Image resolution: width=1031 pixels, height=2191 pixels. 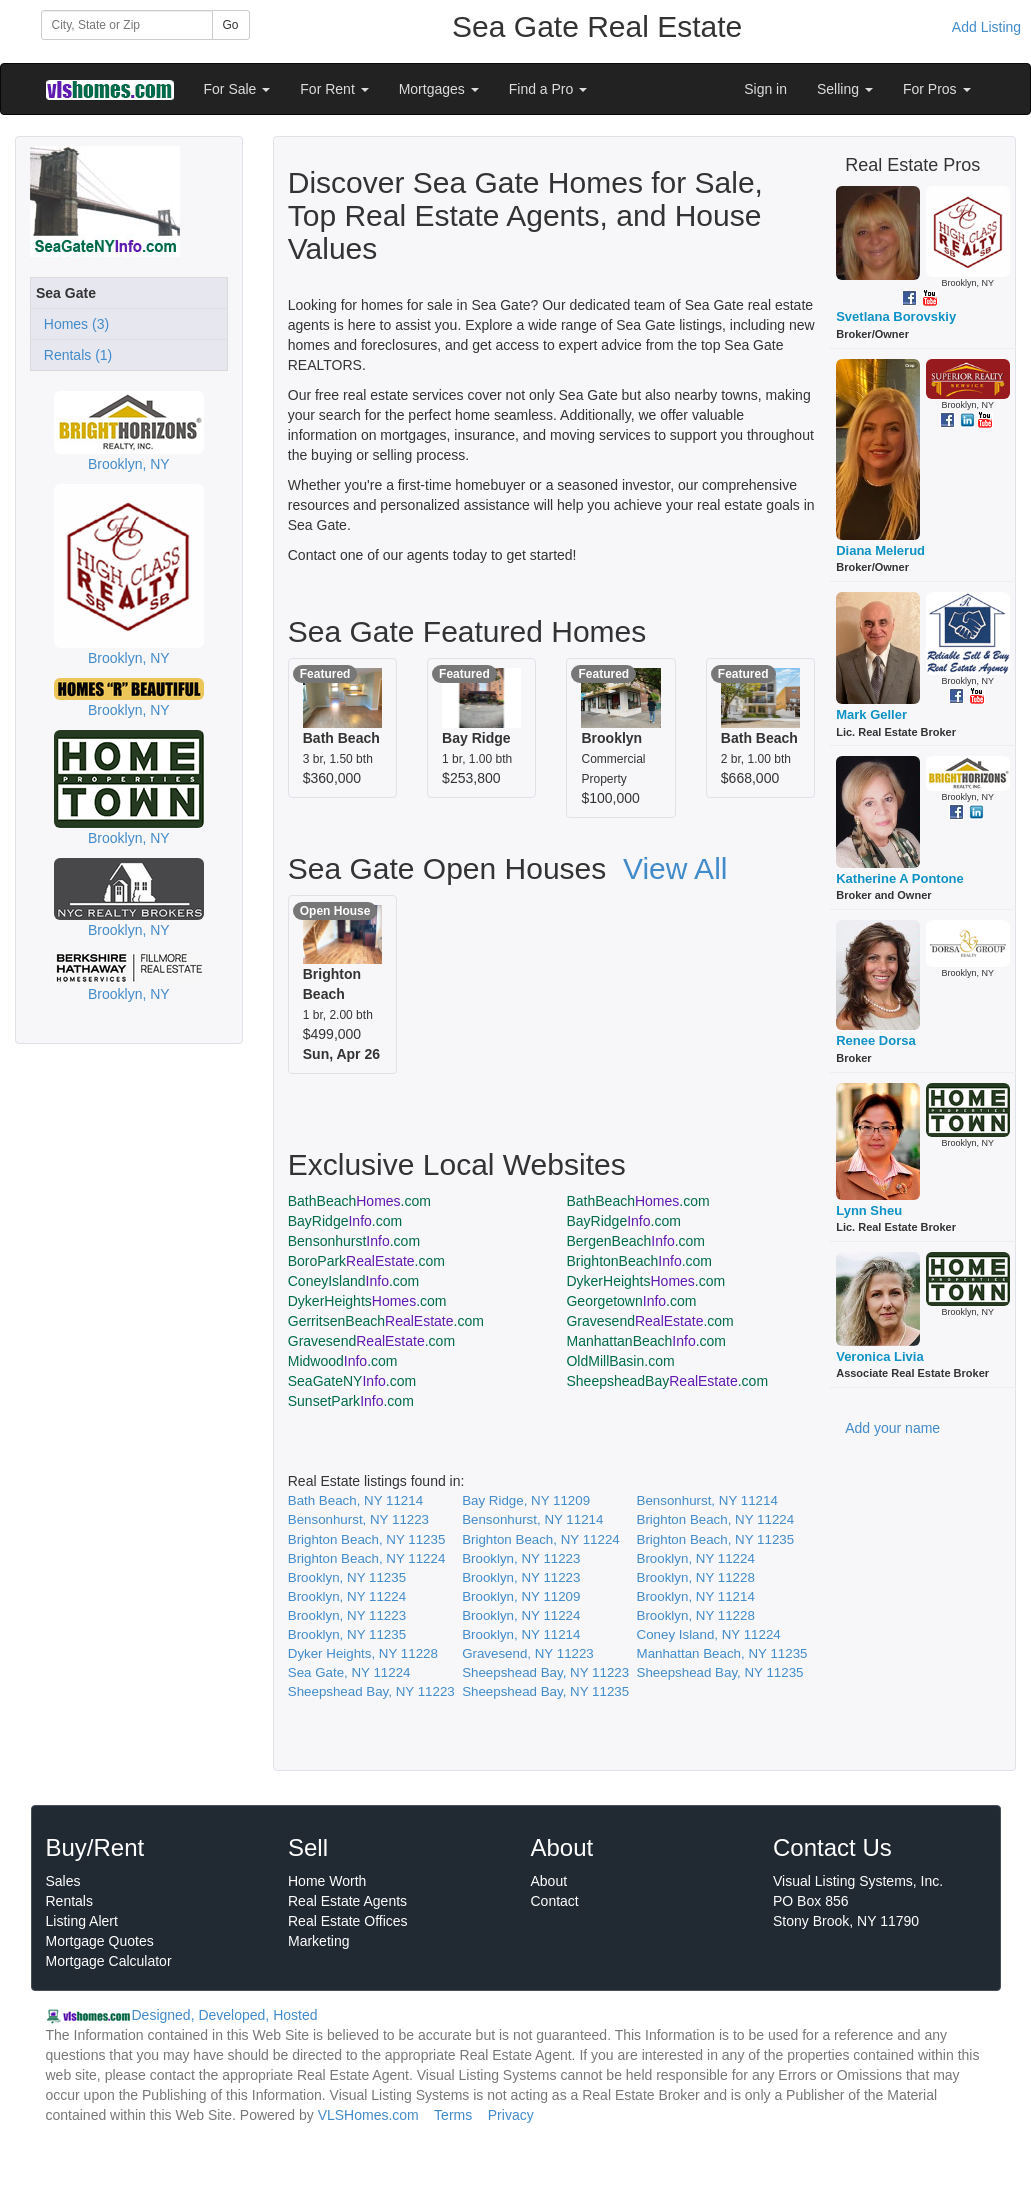 What do you see at coordinates (100, 1941) in the screenshot?
I see `Mortgage Quotes` at bounding box center [100, 1941].